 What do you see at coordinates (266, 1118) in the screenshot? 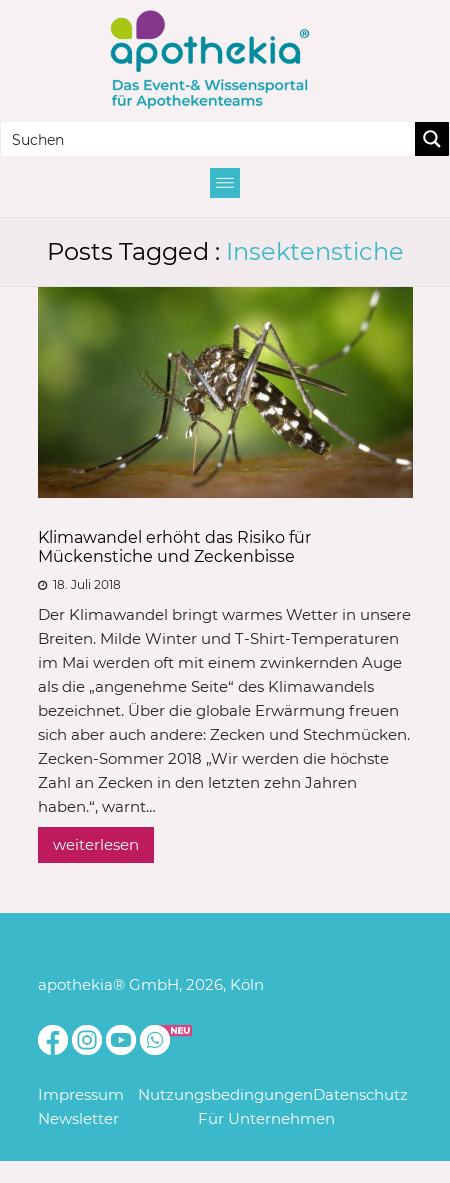
I see `Für Unternehmen` at bounding box center [266, 1118].